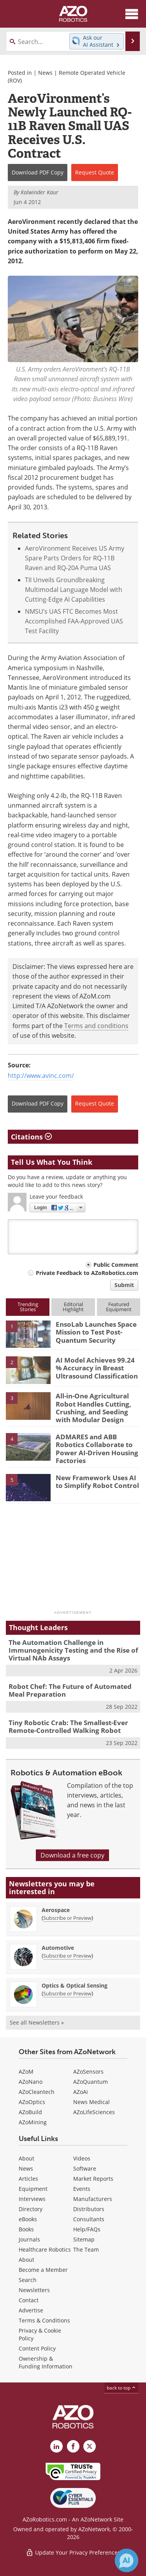  I want to click on AZoM, so click(26, 2071).